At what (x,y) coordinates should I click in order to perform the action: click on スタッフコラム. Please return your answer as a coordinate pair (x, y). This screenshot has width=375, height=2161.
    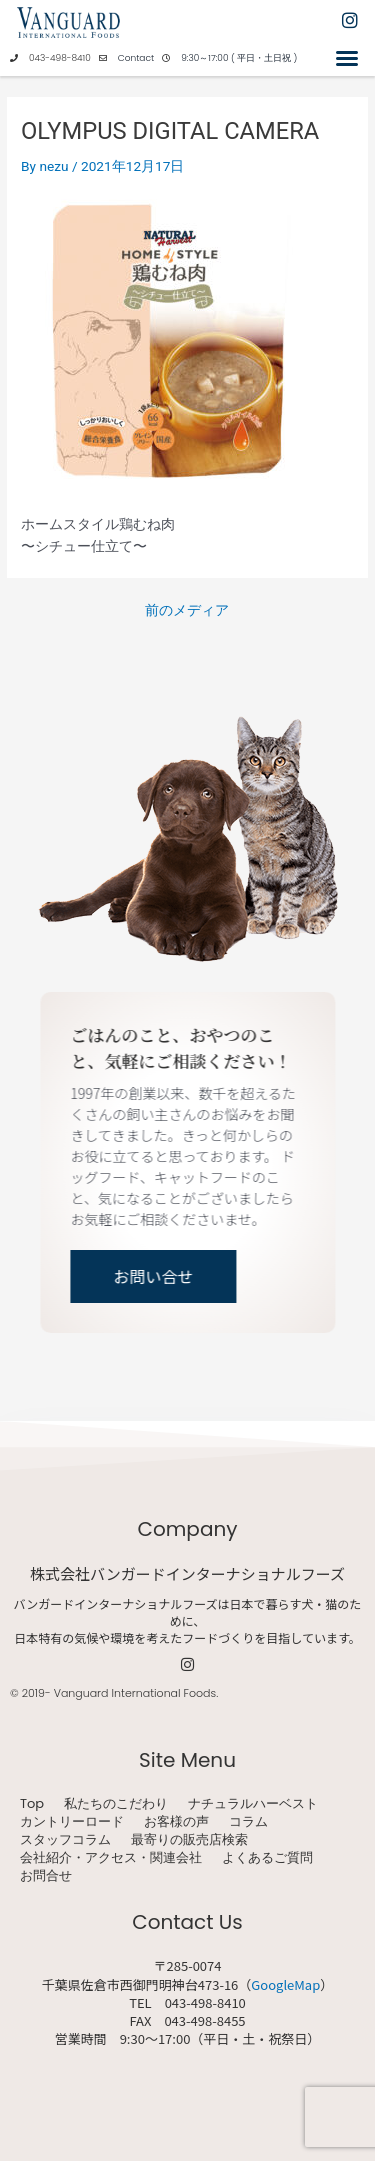
    Looking at the image, I should click on (65, 1840).